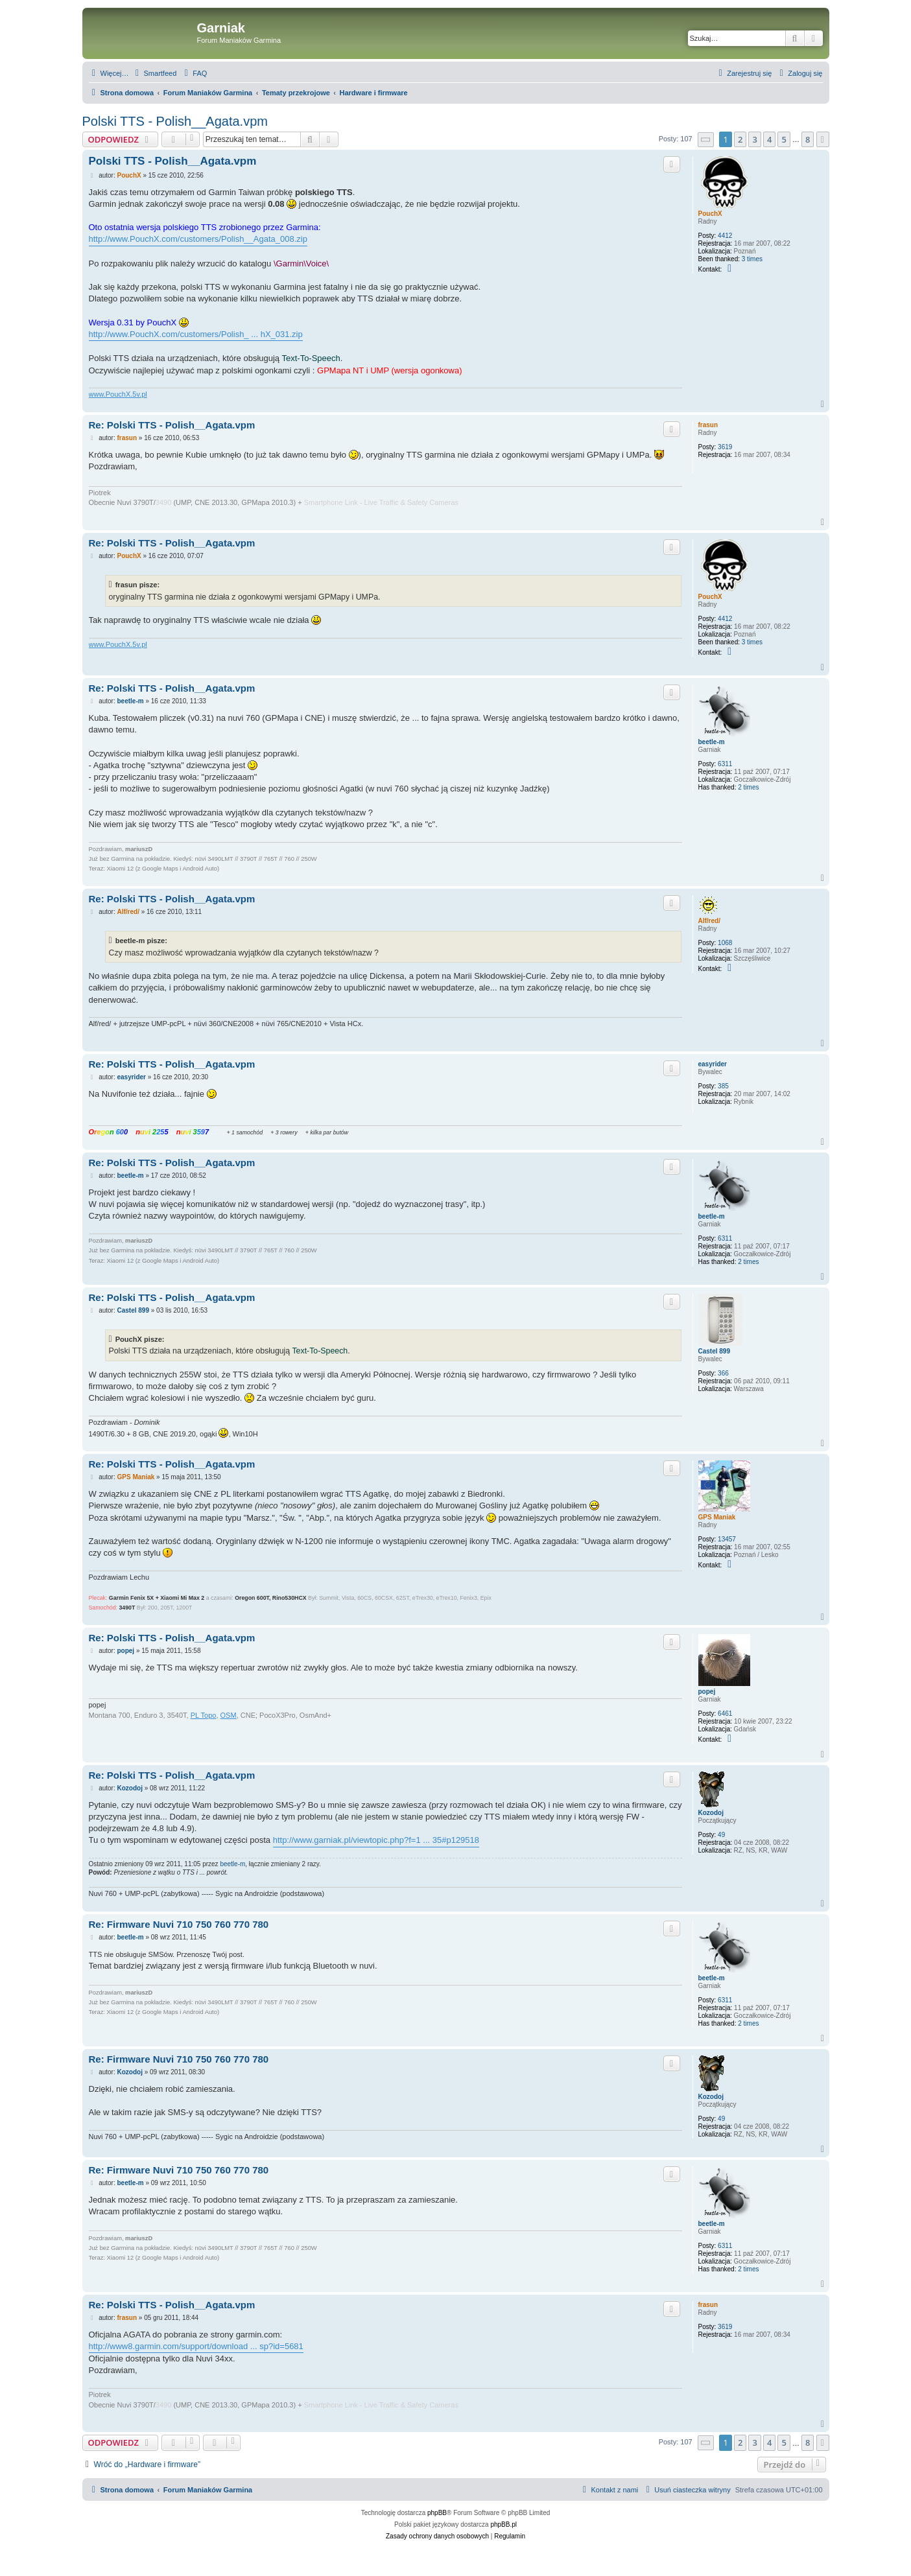  Describe the element at coordinates (725, 1713) in the screenshot. I see `6461` at that location.